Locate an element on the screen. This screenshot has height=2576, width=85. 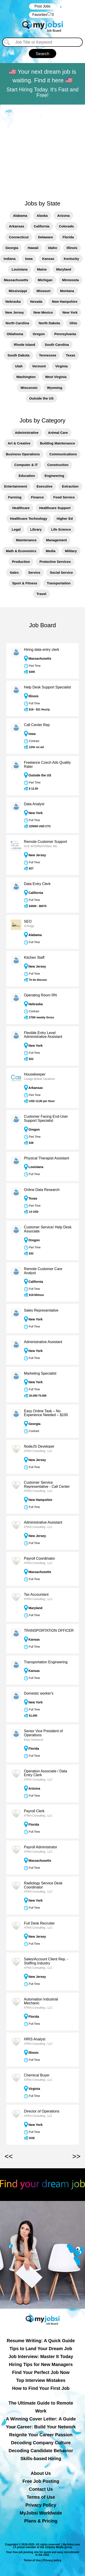
Payroll Administrator is located at coordinates (40, 1847).